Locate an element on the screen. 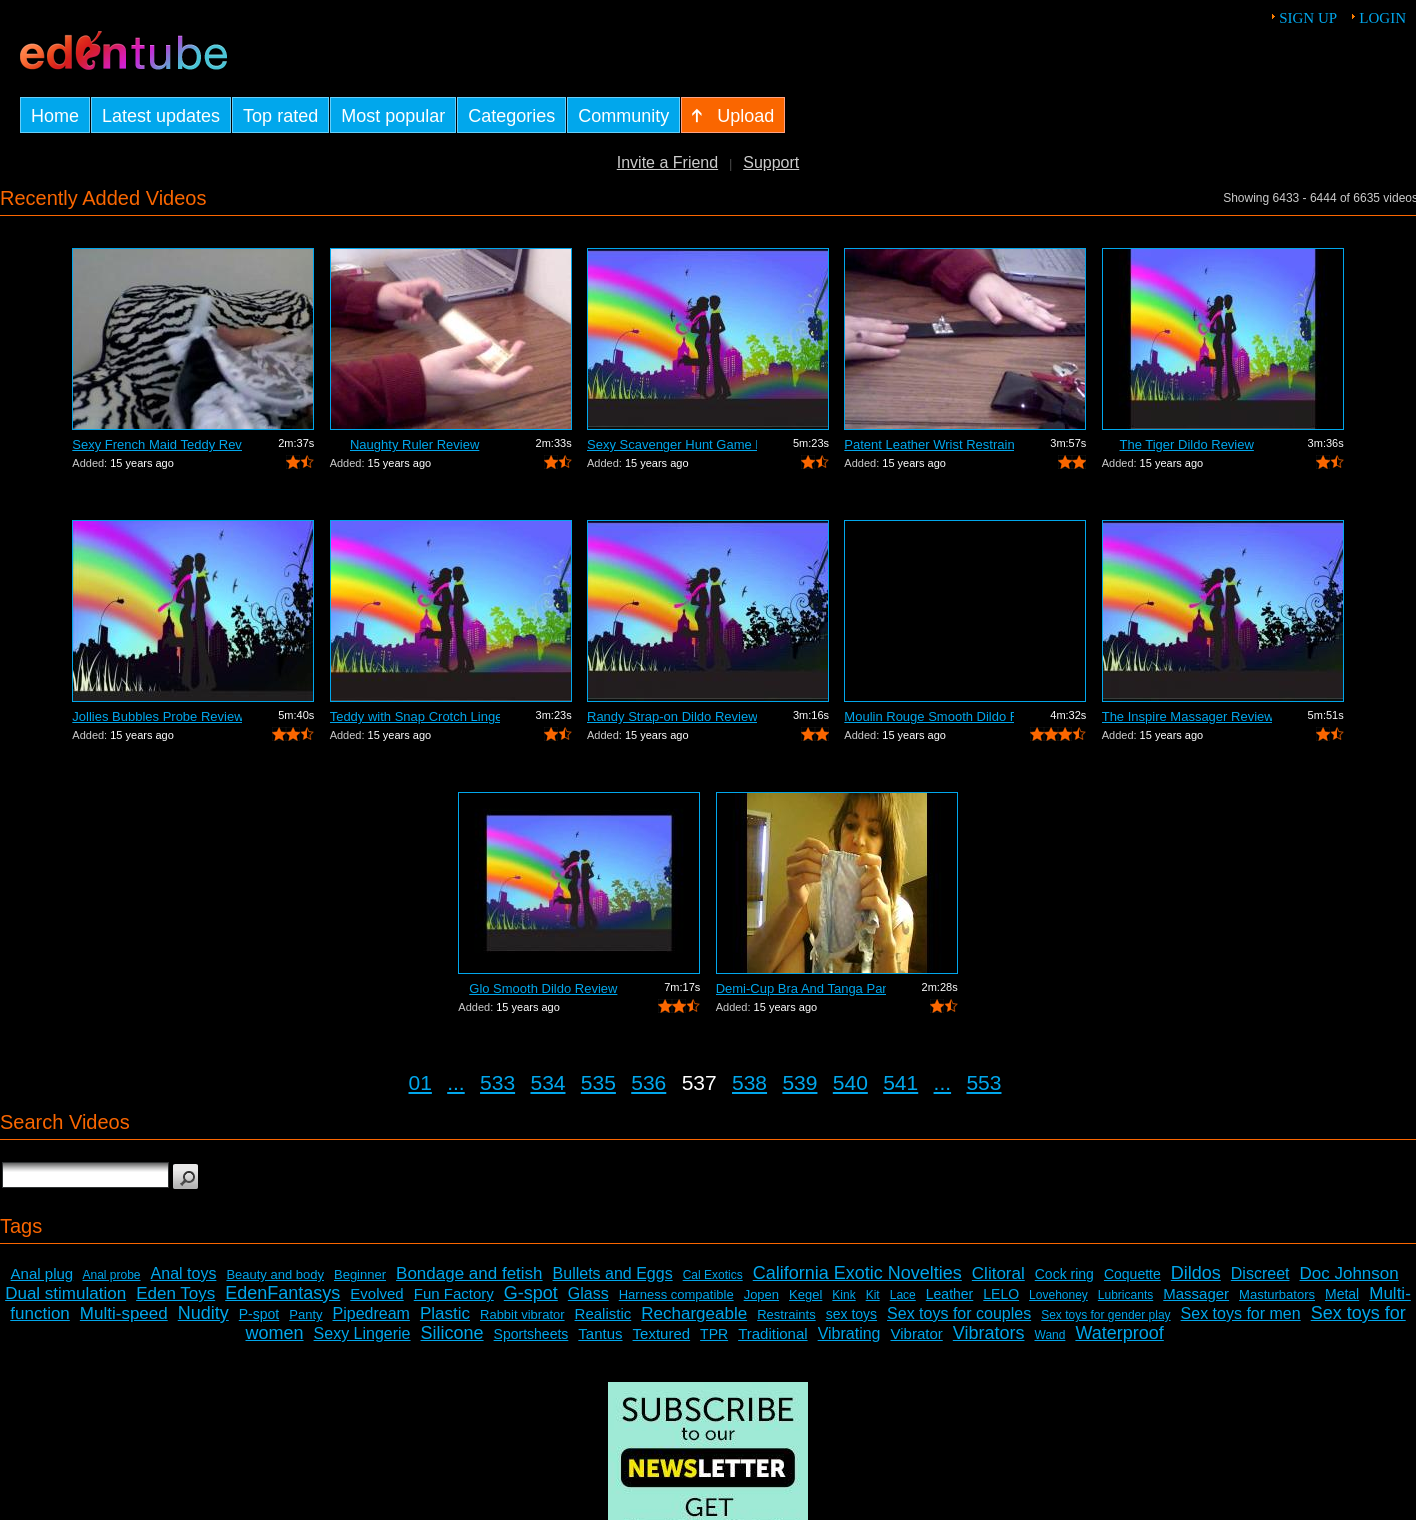  Leather is located at coordinates (949, 1294).